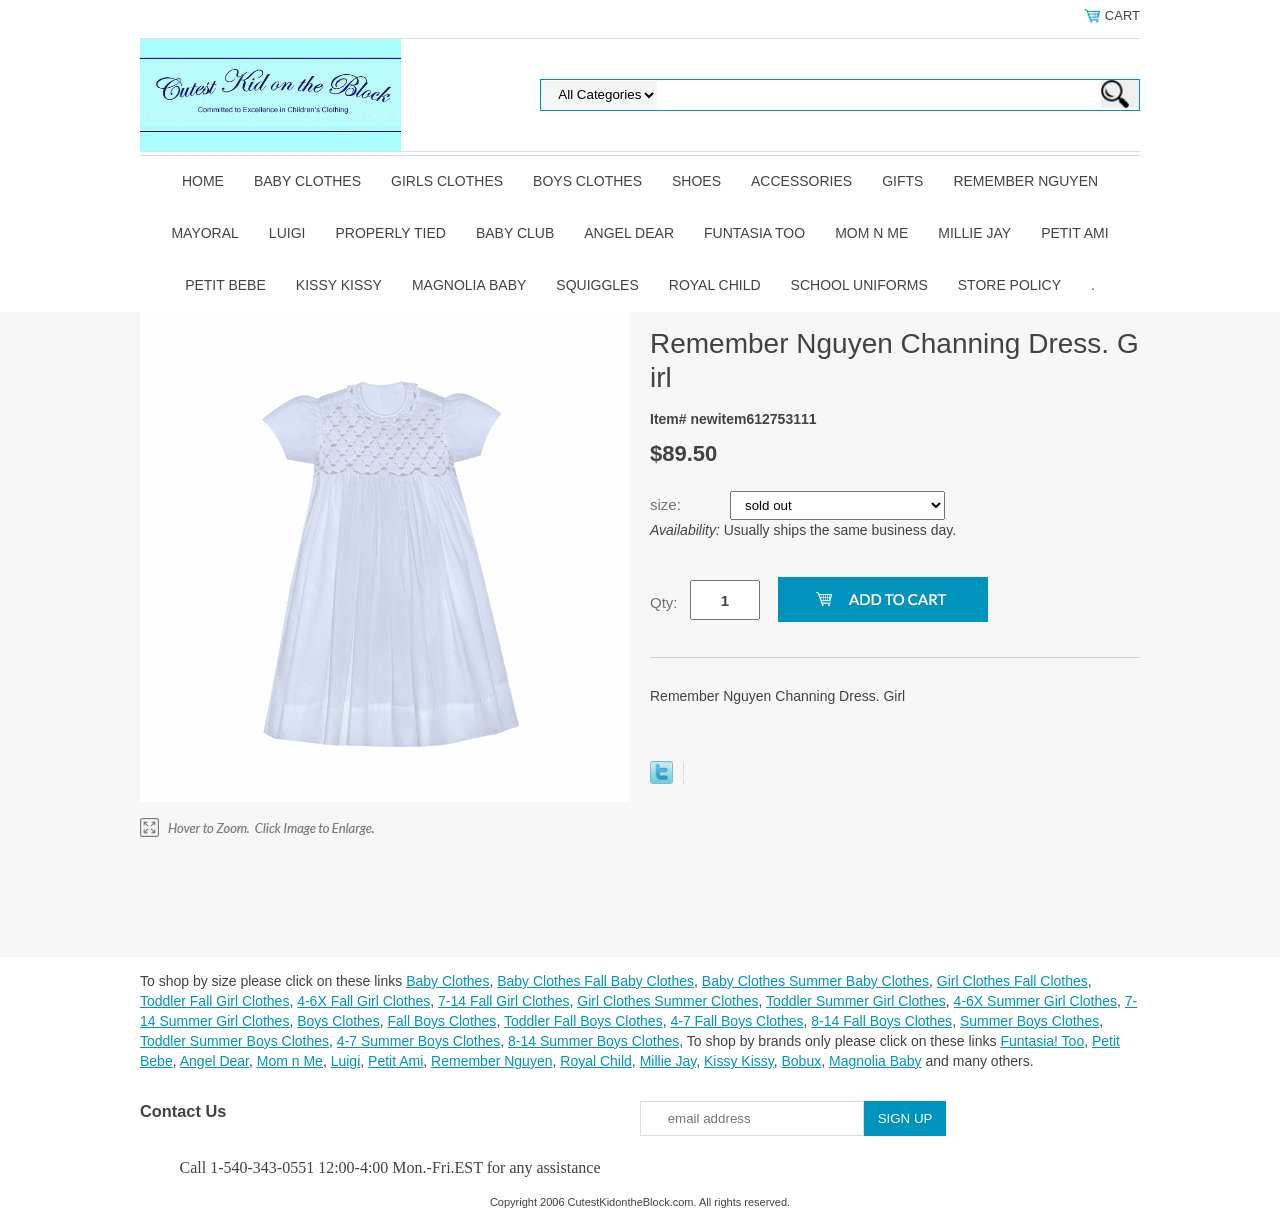  What do you see at coordinates (515, 233) in the screenshot?
I see `Baby Club` at bounding box center [515, 233].